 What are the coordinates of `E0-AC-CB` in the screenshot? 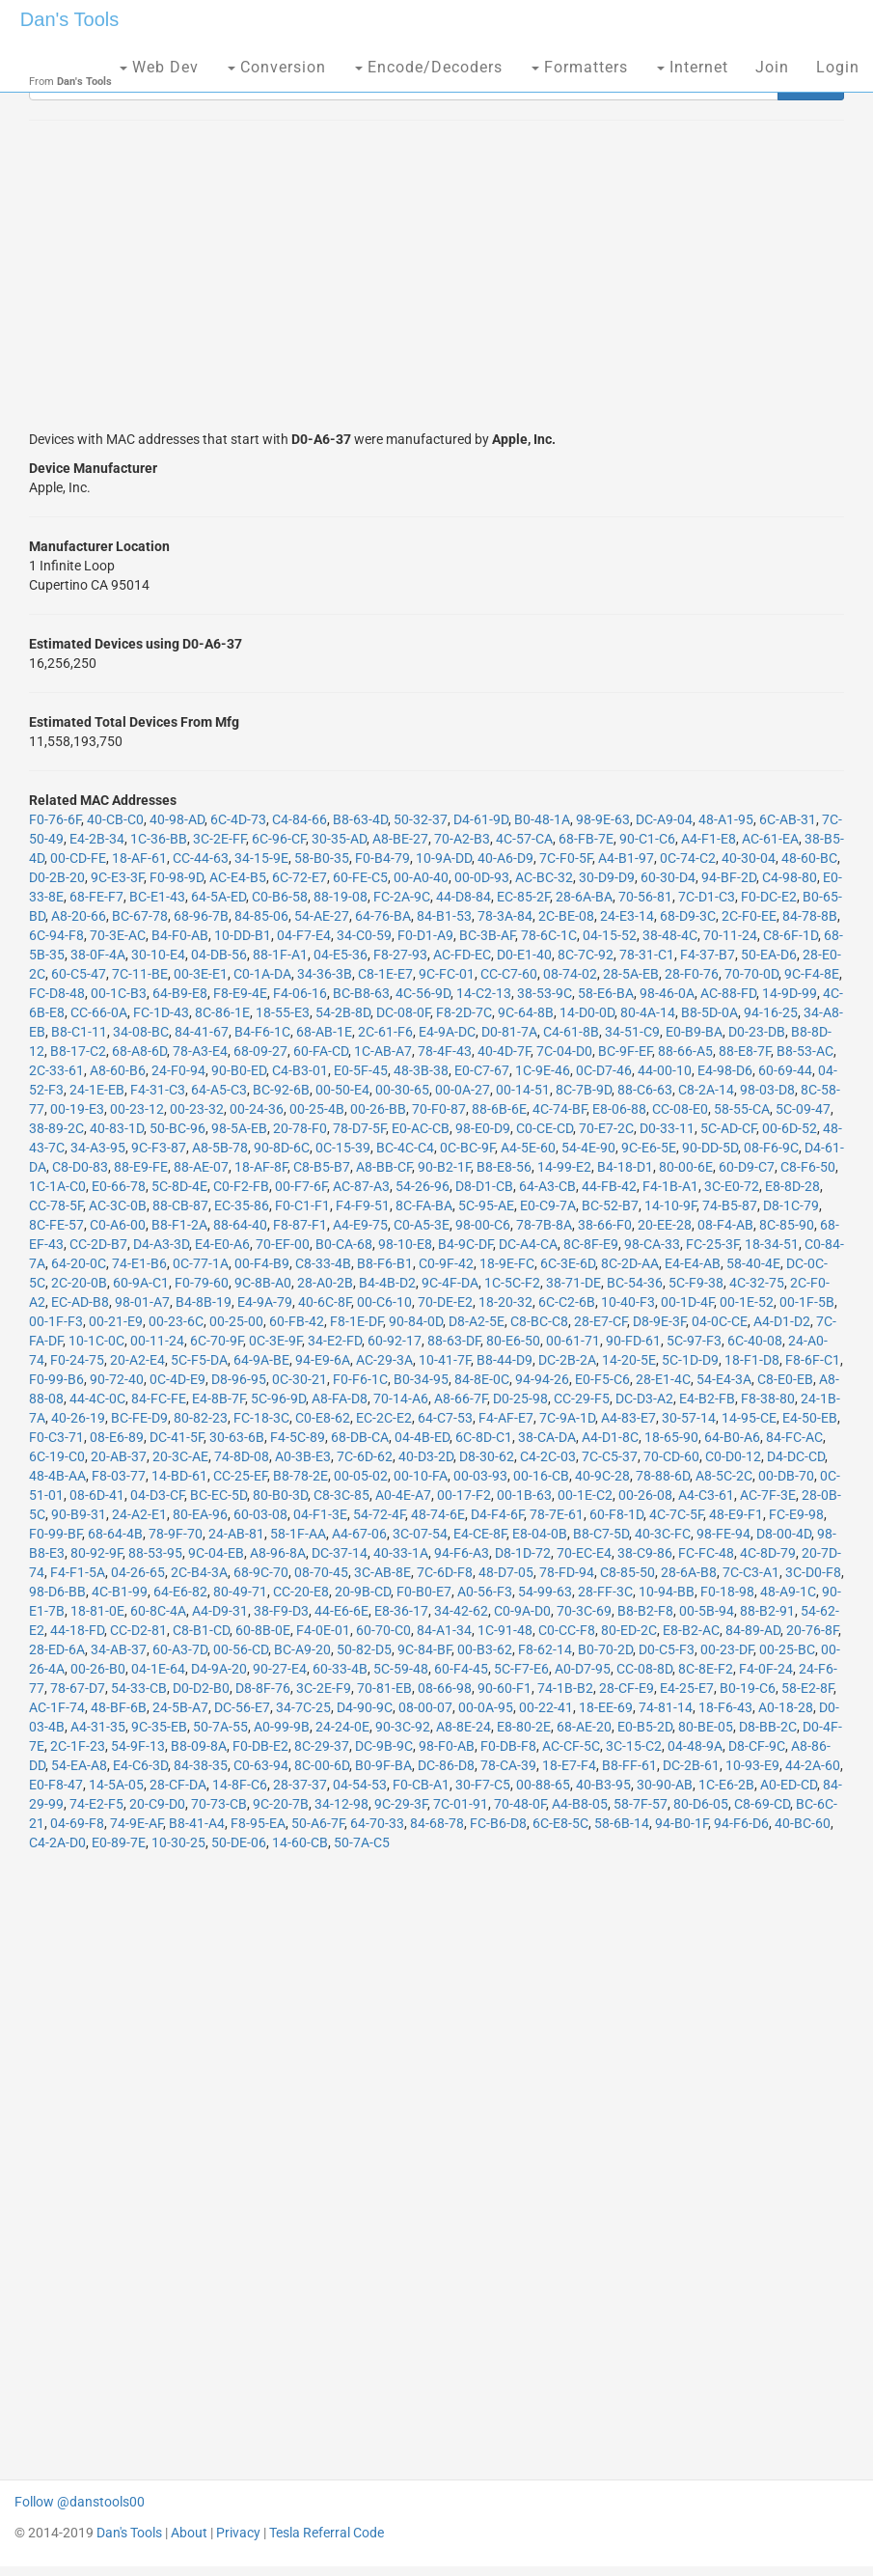 It's located at (421, 1128).